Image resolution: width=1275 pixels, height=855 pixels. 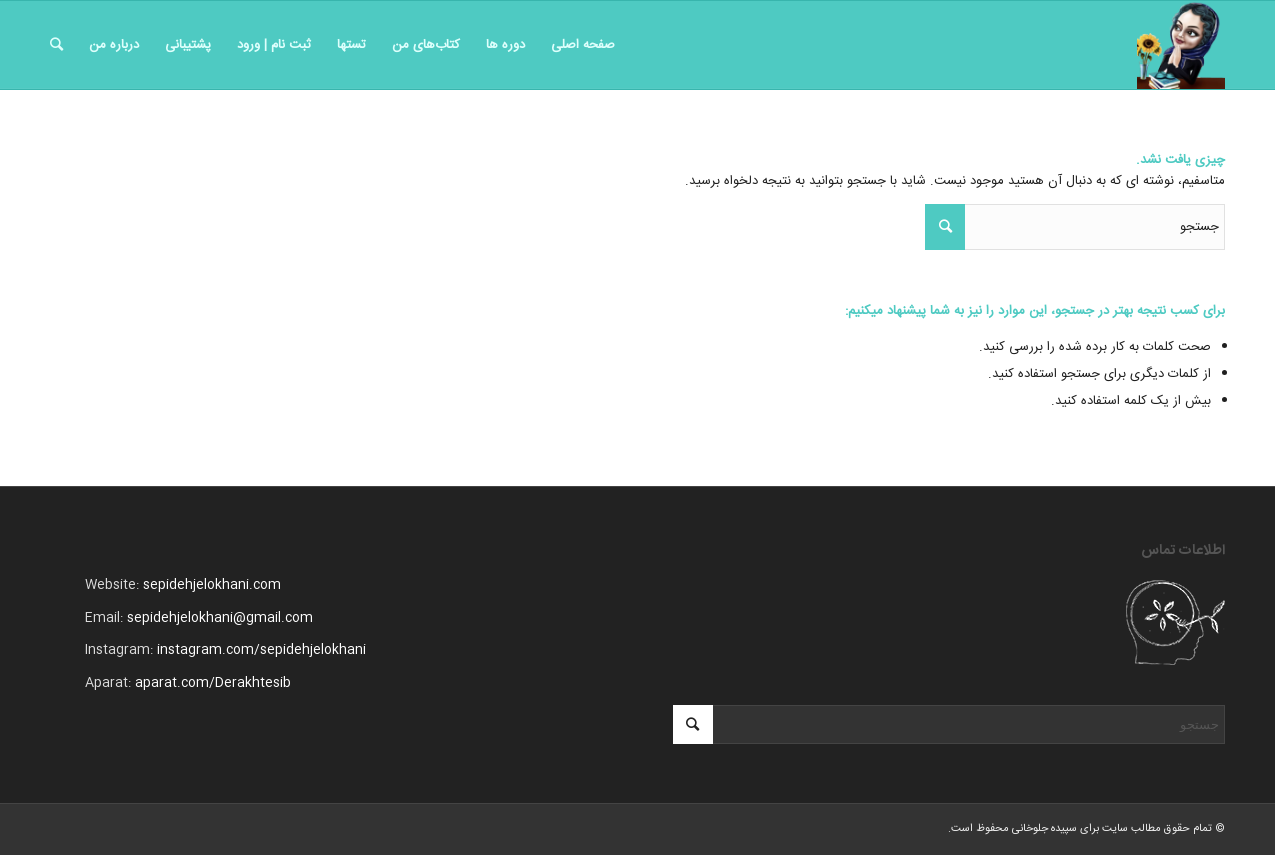 What do you see at coordinates (213, 683) in the screenshot?
I see `aparat.com/Derakhtesib` at bounding box center [213, 683].